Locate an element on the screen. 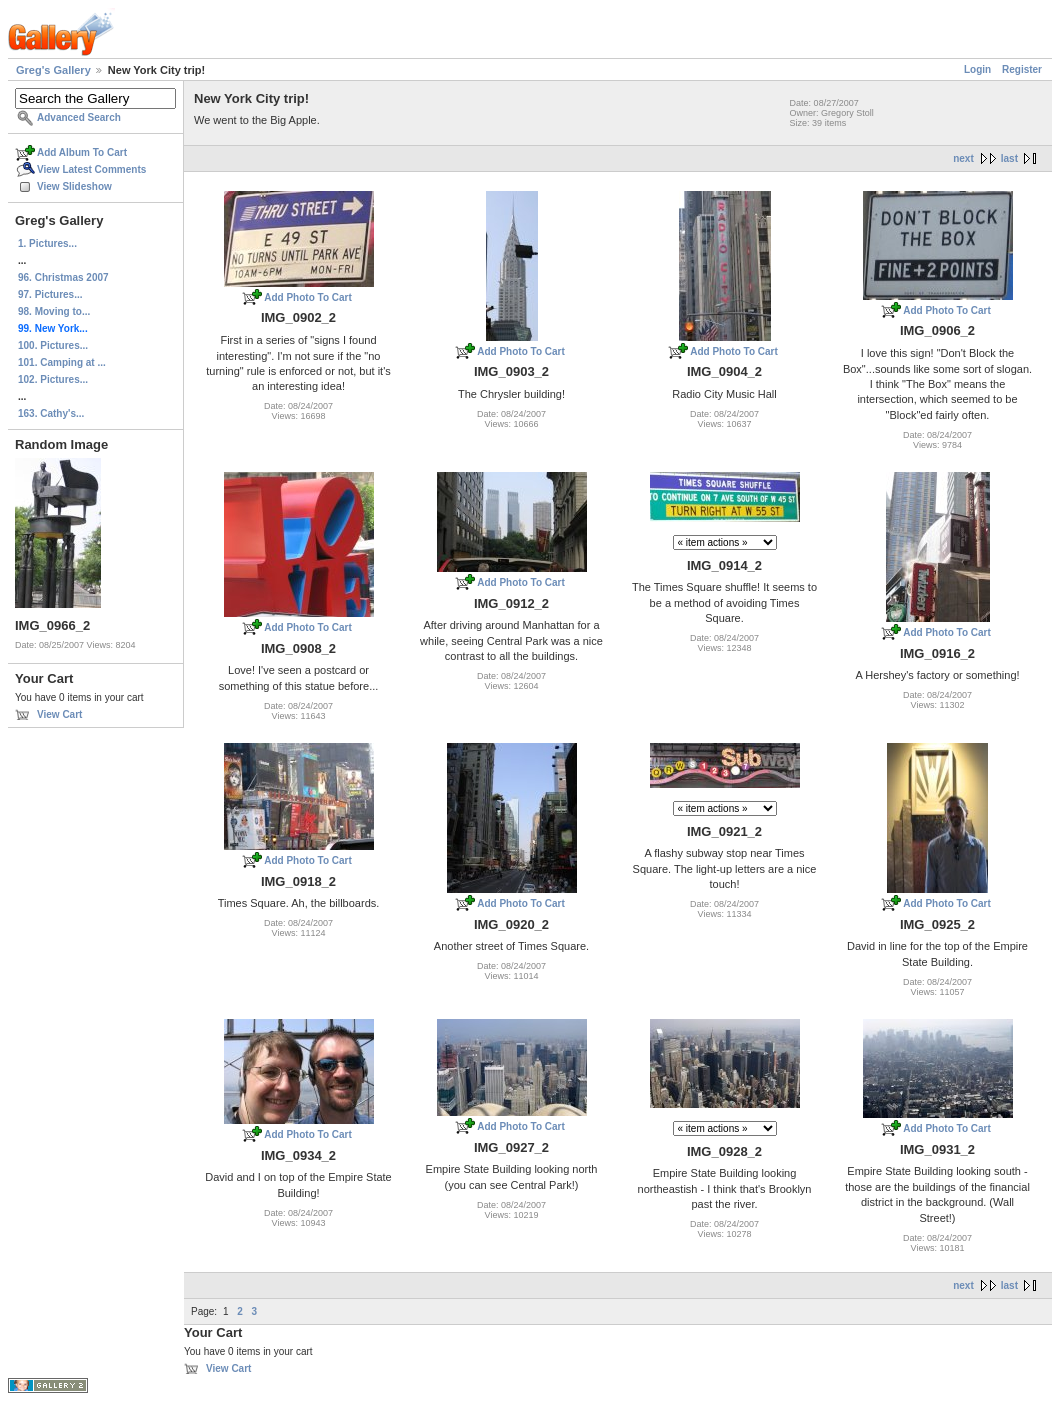 This screenshot has width=1060, height=1403. Add Album To Cart is located at coordinates (82, 152).